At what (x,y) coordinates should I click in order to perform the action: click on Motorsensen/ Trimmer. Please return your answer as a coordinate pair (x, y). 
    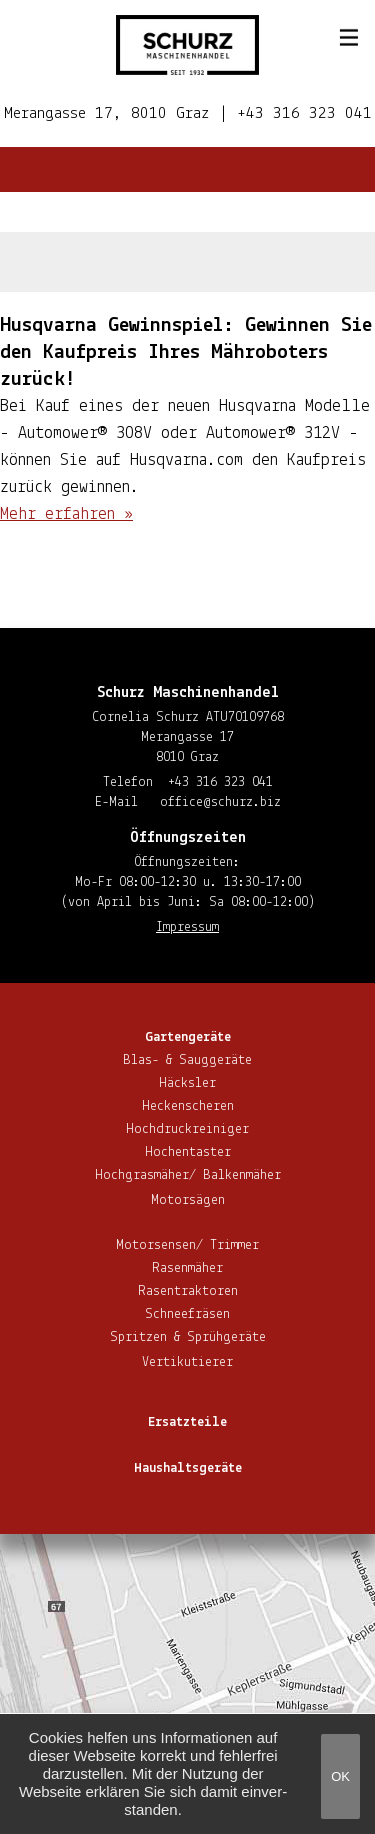
    Looking at the image, I should click on (187, 1245).